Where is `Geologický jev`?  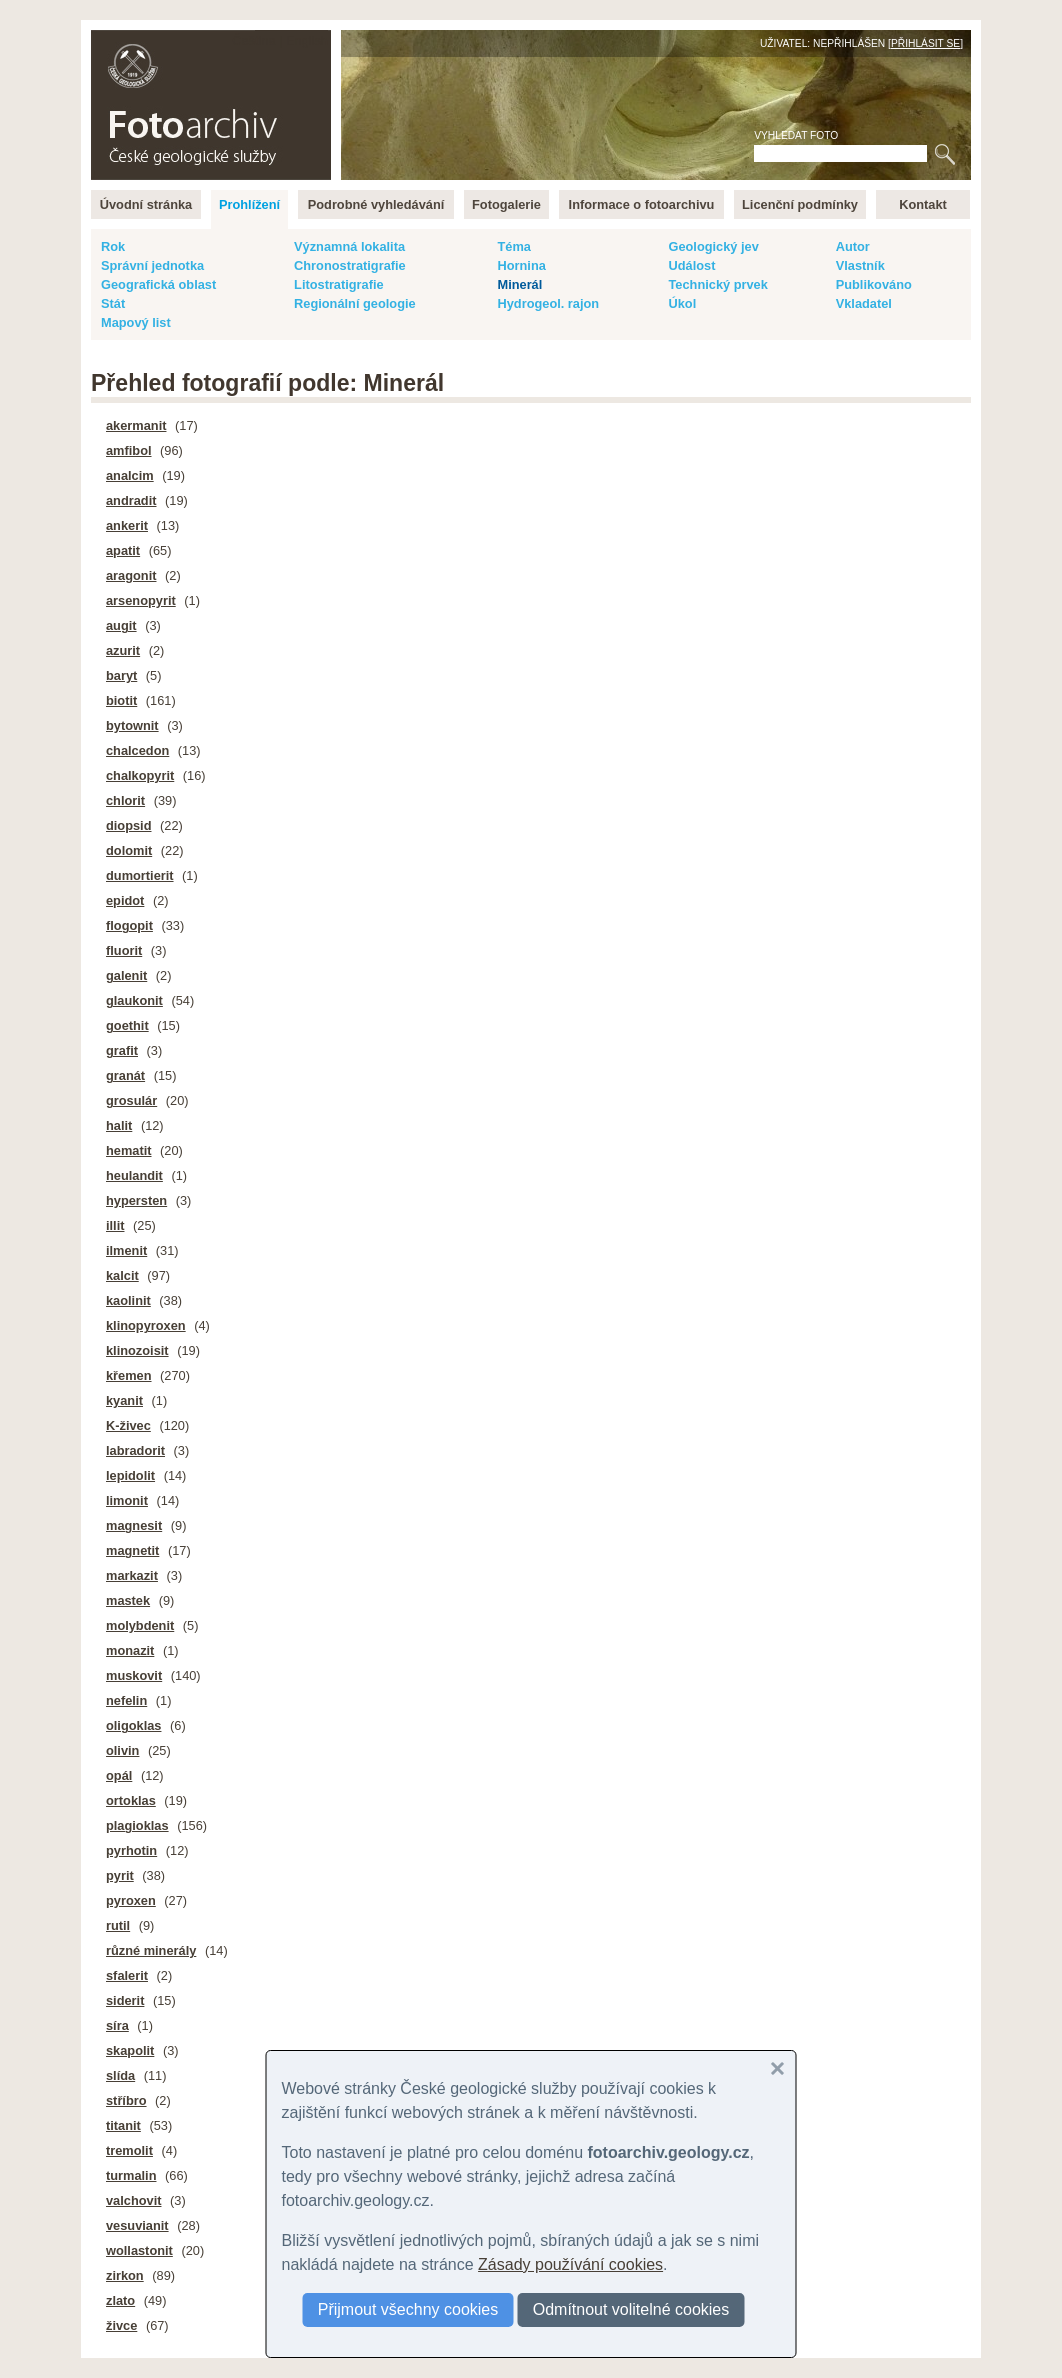
Geologický jev is located at coordinates (713, 246).